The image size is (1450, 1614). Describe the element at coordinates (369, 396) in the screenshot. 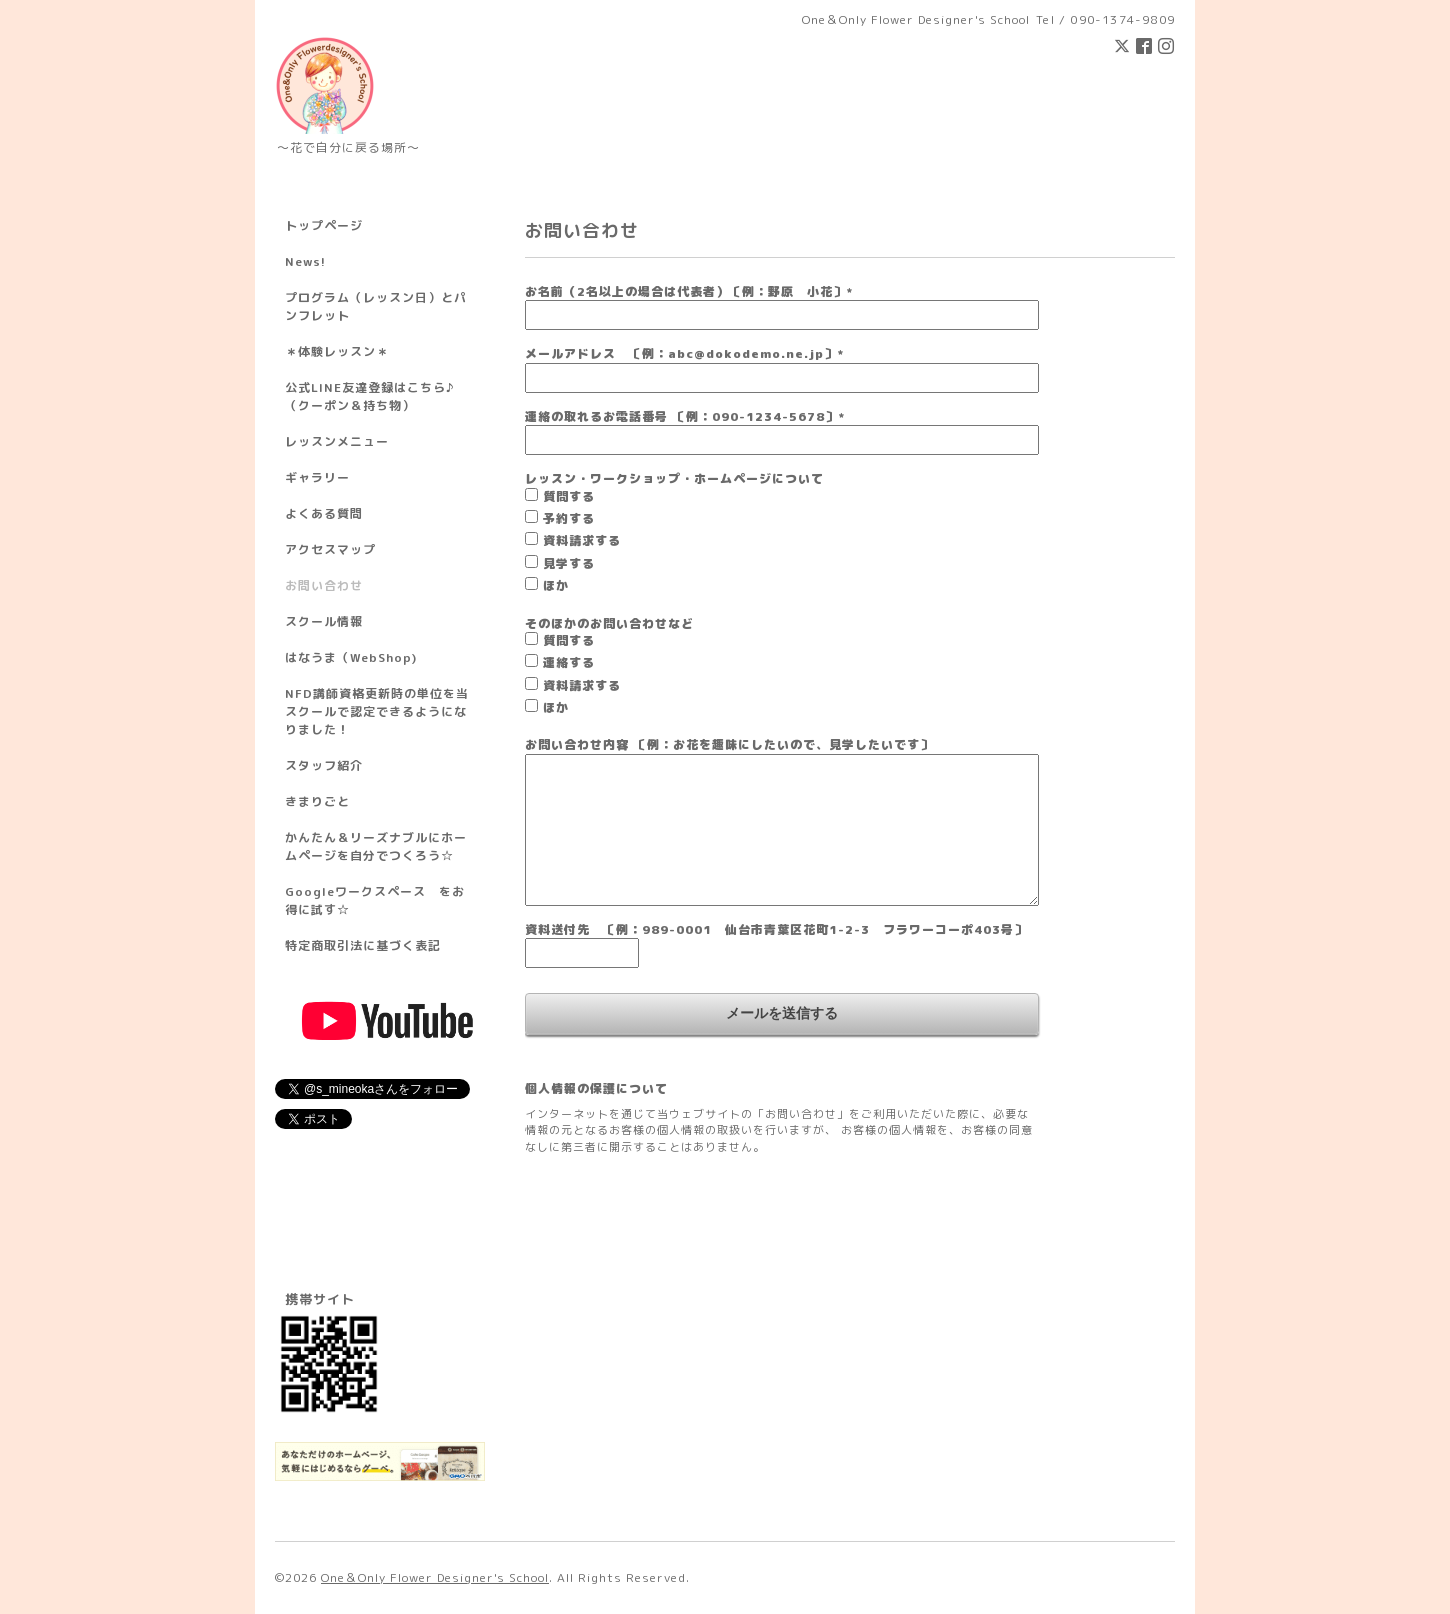

I see `公式LINE友達登録はこちら♪ （クーポン＆持ち物）` at that location.